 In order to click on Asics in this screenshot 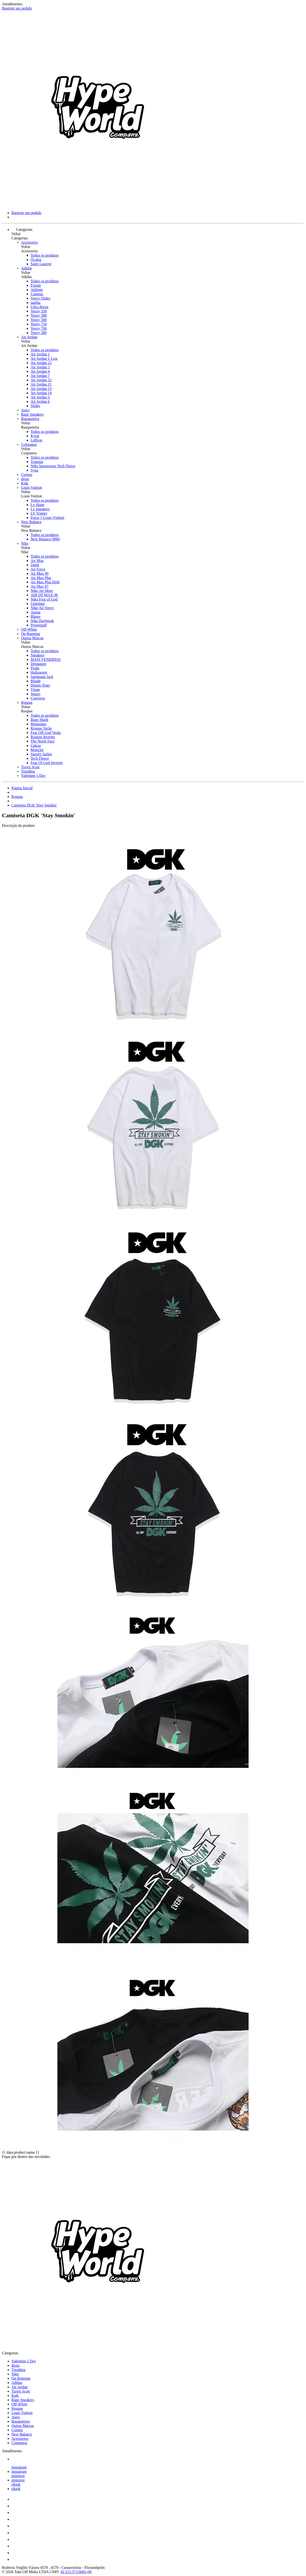, I will do `click(25, 410)`.